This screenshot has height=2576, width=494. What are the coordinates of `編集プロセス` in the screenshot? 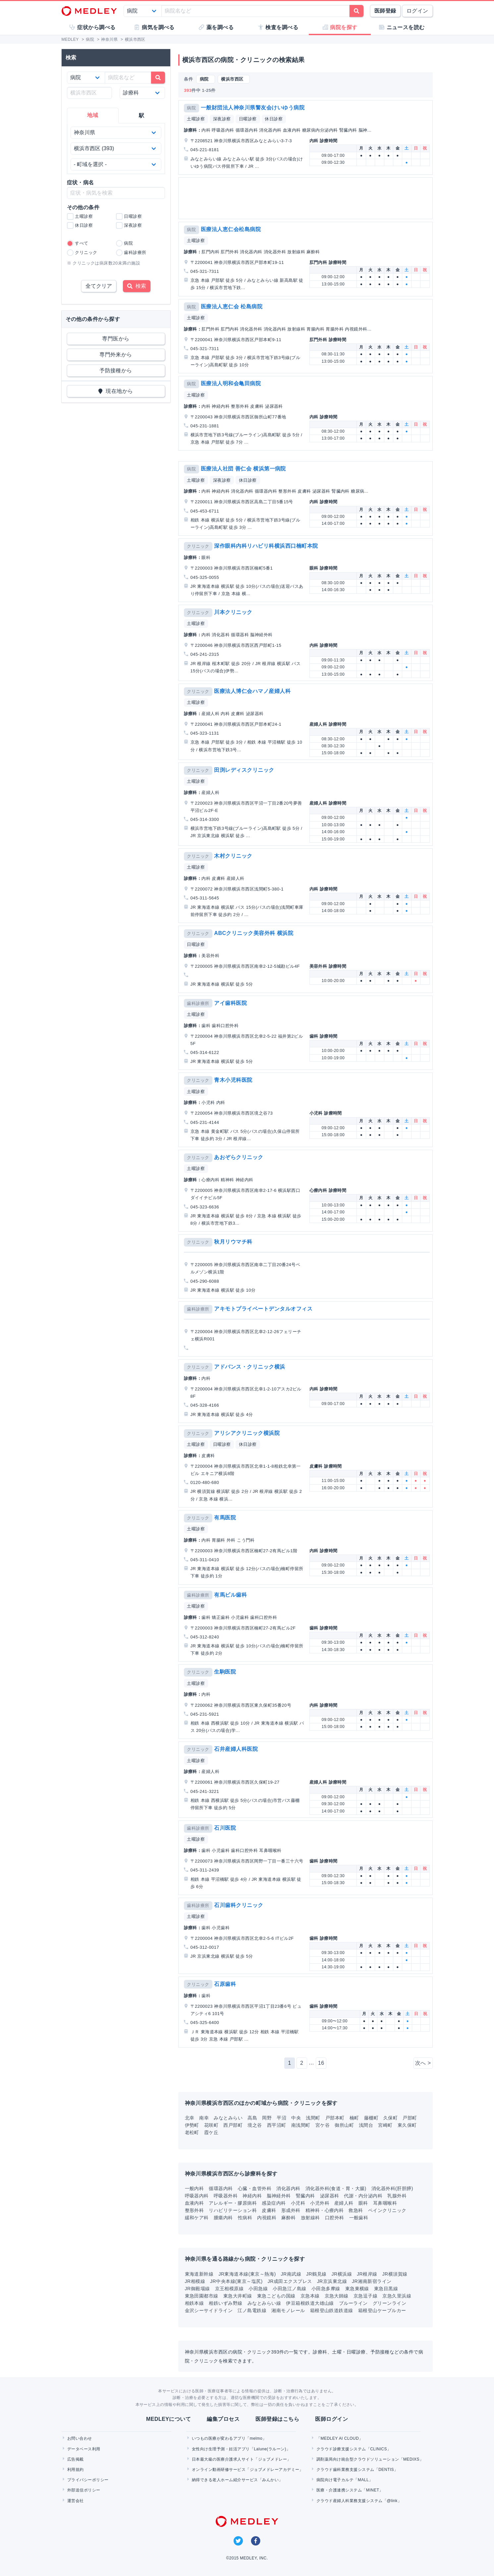 It's located at (223, 2419).